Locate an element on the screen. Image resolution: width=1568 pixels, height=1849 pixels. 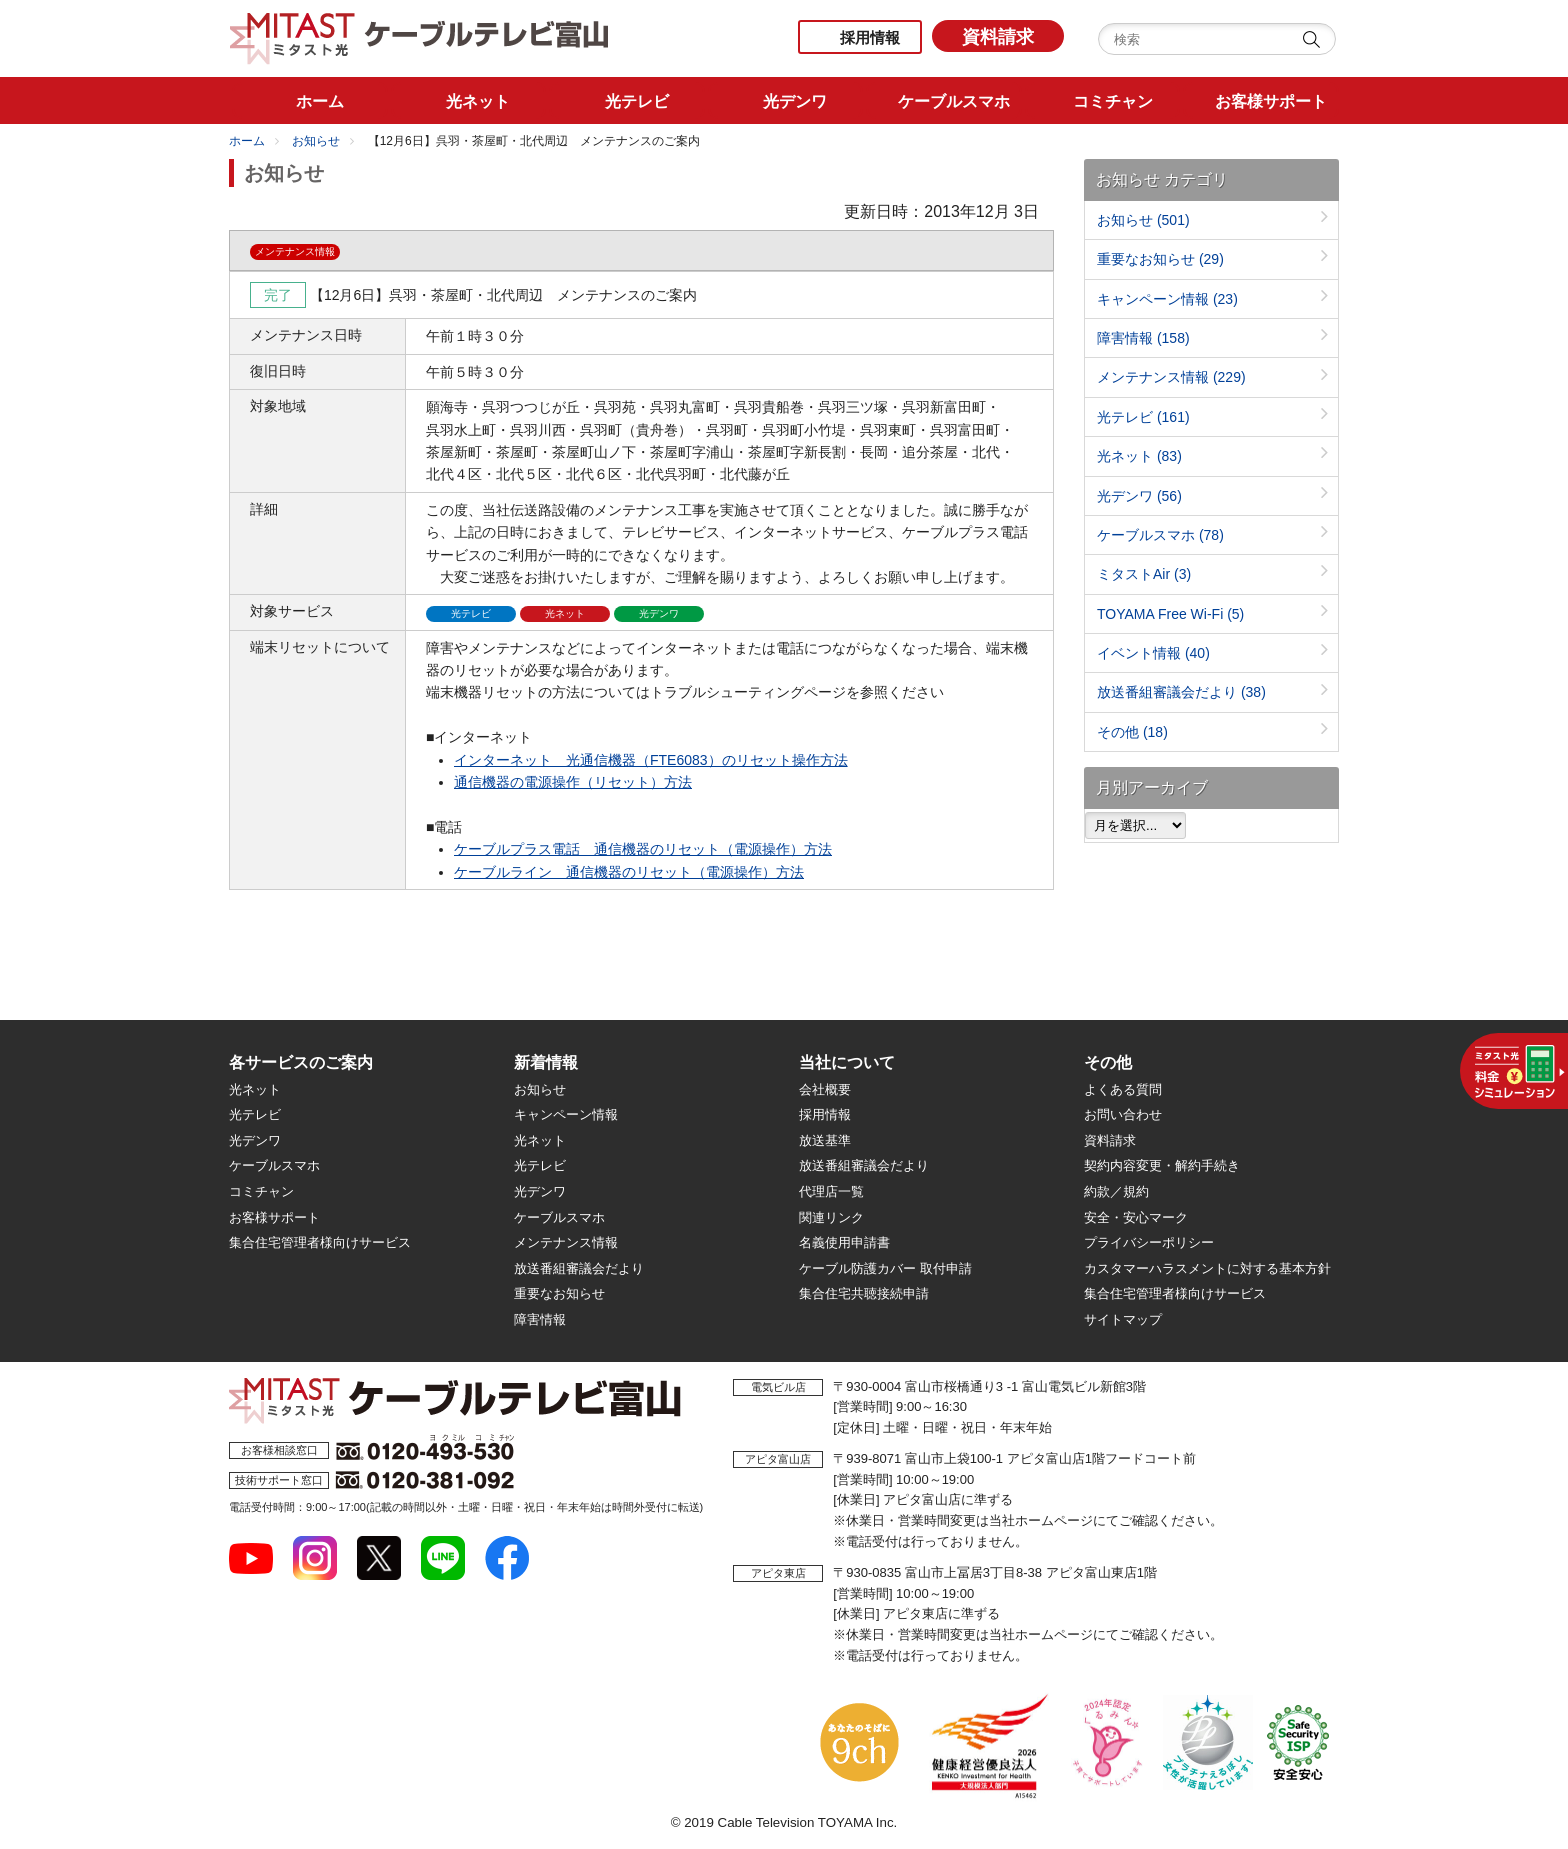
ケーブルライン 通信機器のリセット（電源操作）方法 is located at coordinates (629, 872).